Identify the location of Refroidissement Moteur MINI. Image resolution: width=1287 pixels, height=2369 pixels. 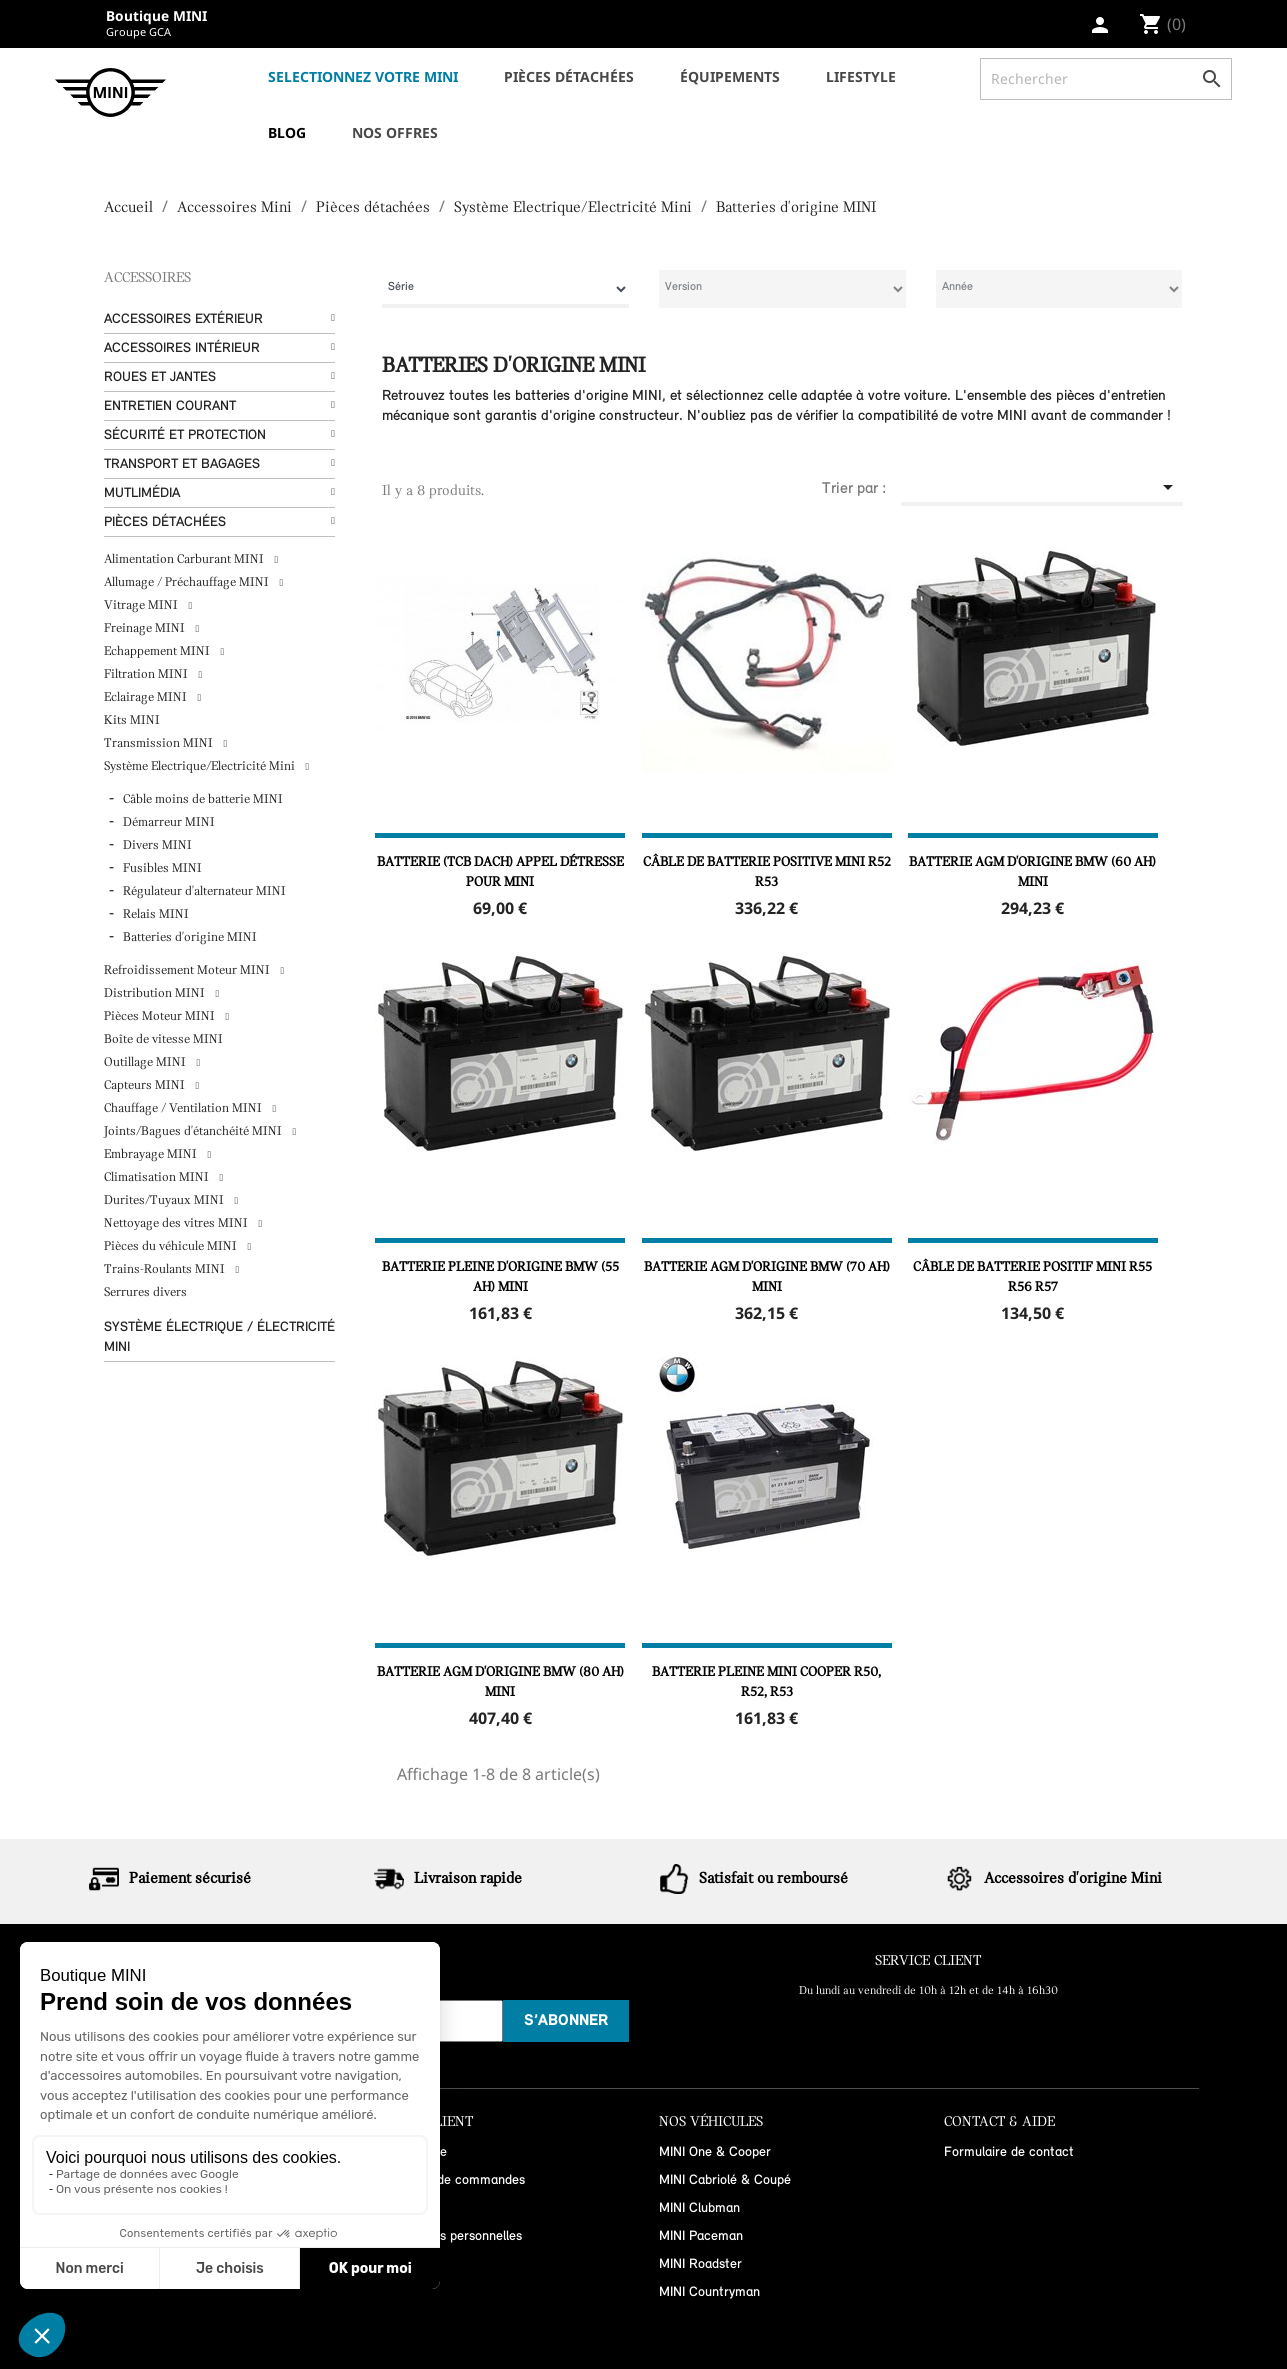
(188, 970).